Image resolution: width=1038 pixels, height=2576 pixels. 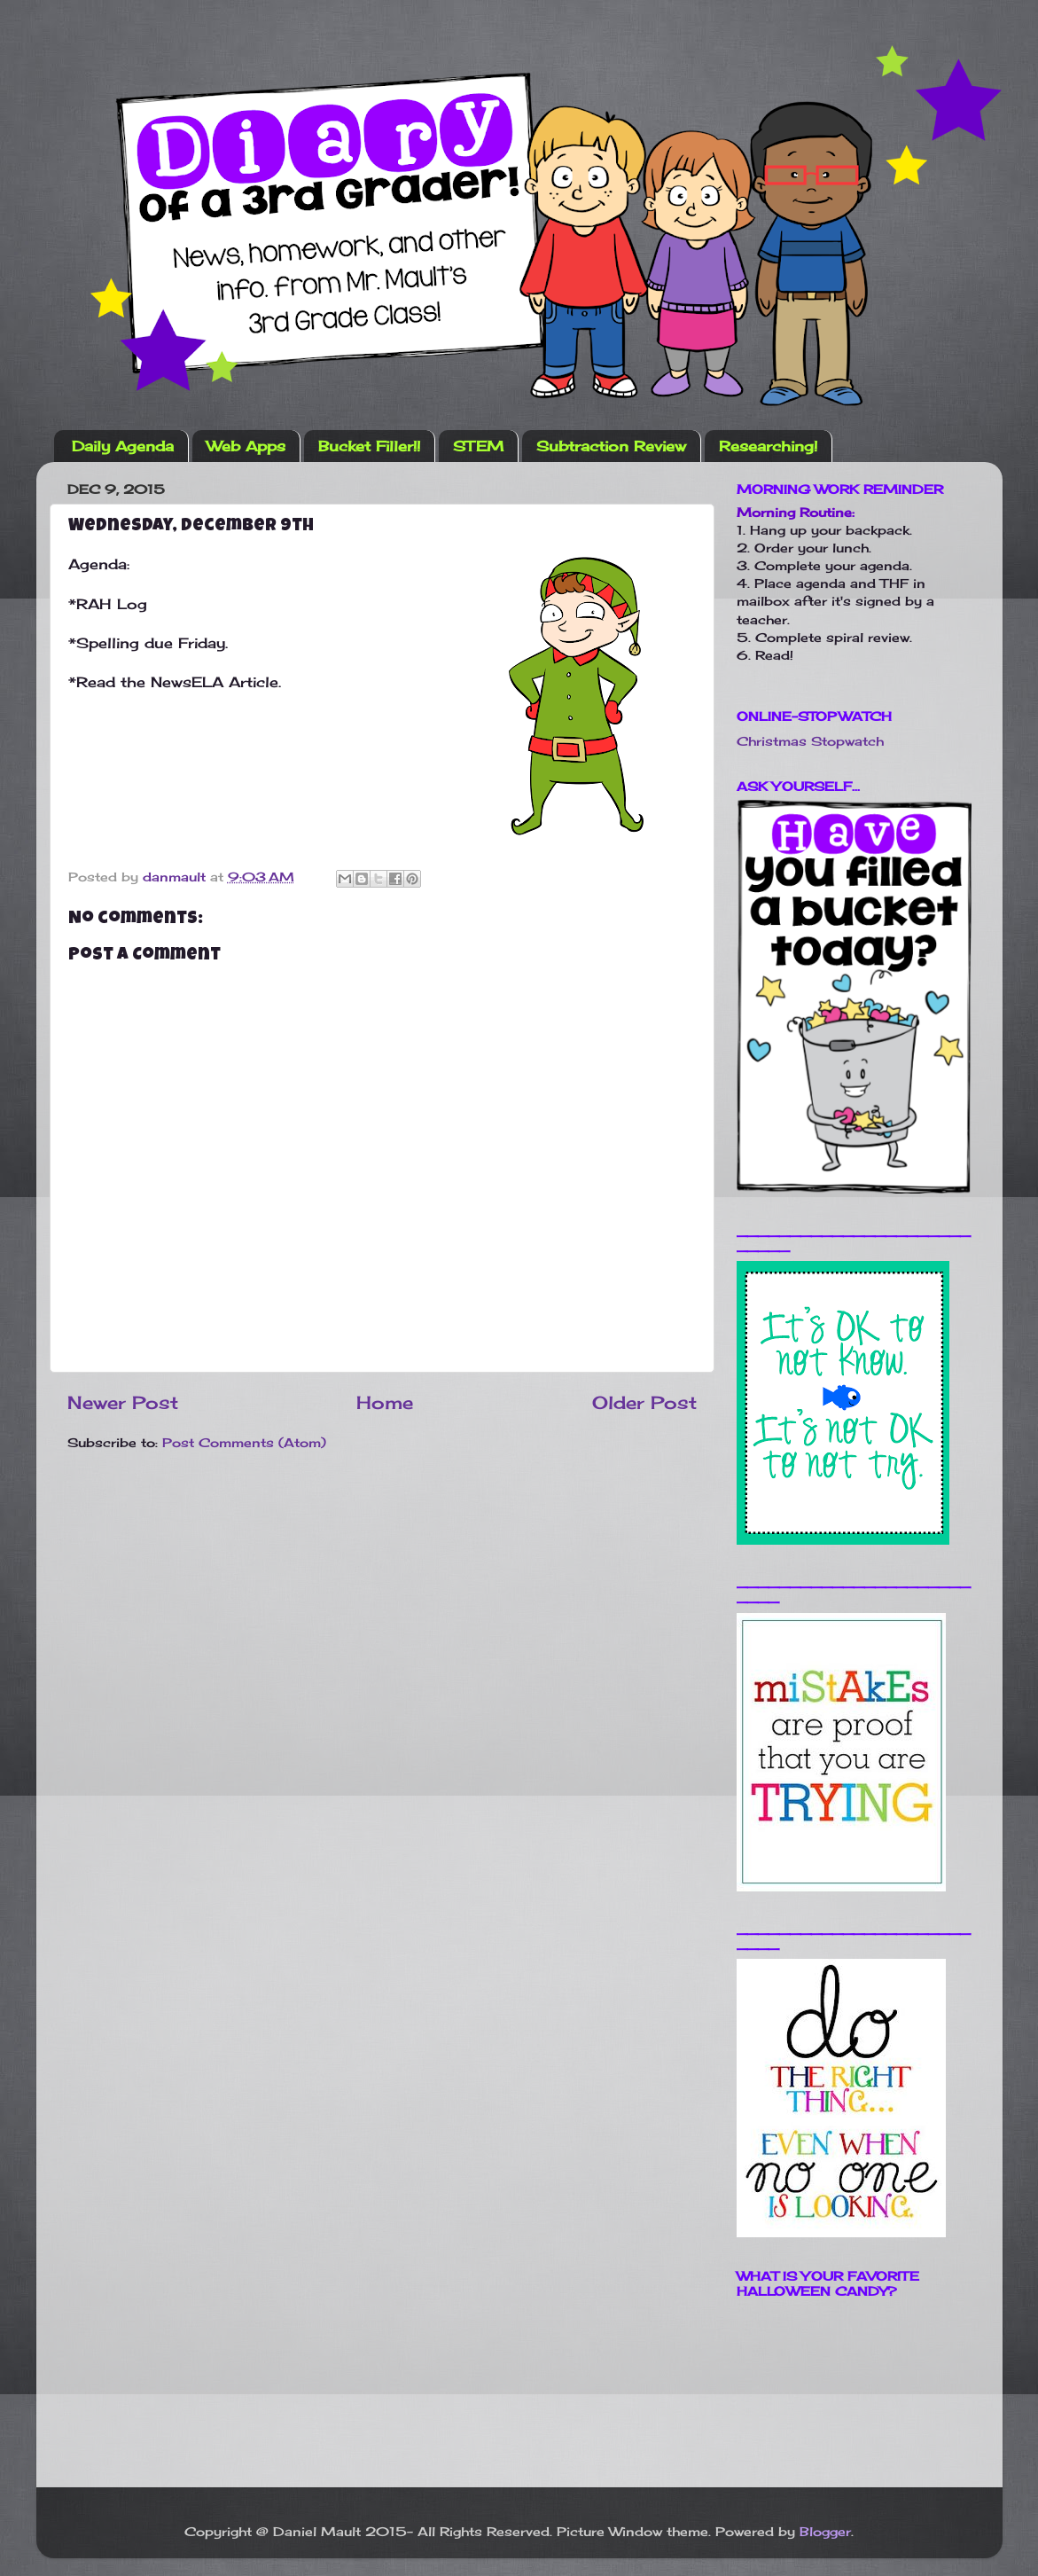 What do you see at coordinates (369, 446) in the screenshot?
I see `Bucket Filler!!` at bounding box center [369, 446].